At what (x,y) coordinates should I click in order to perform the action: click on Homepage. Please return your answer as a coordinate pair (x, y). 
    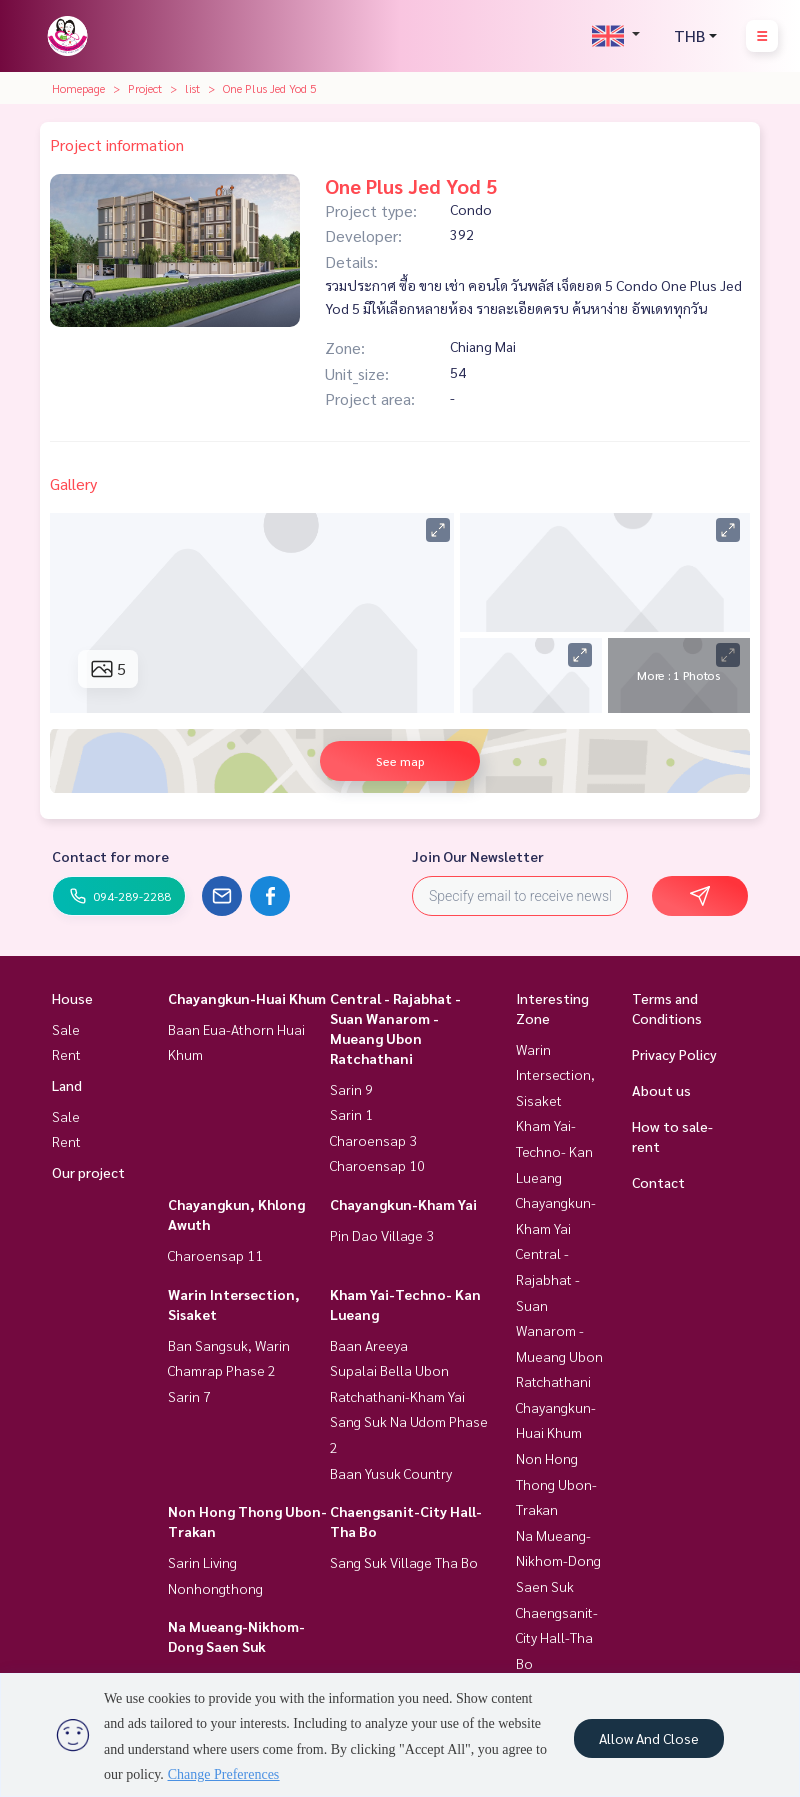
    Looking at the image, I should click on (78, 88).